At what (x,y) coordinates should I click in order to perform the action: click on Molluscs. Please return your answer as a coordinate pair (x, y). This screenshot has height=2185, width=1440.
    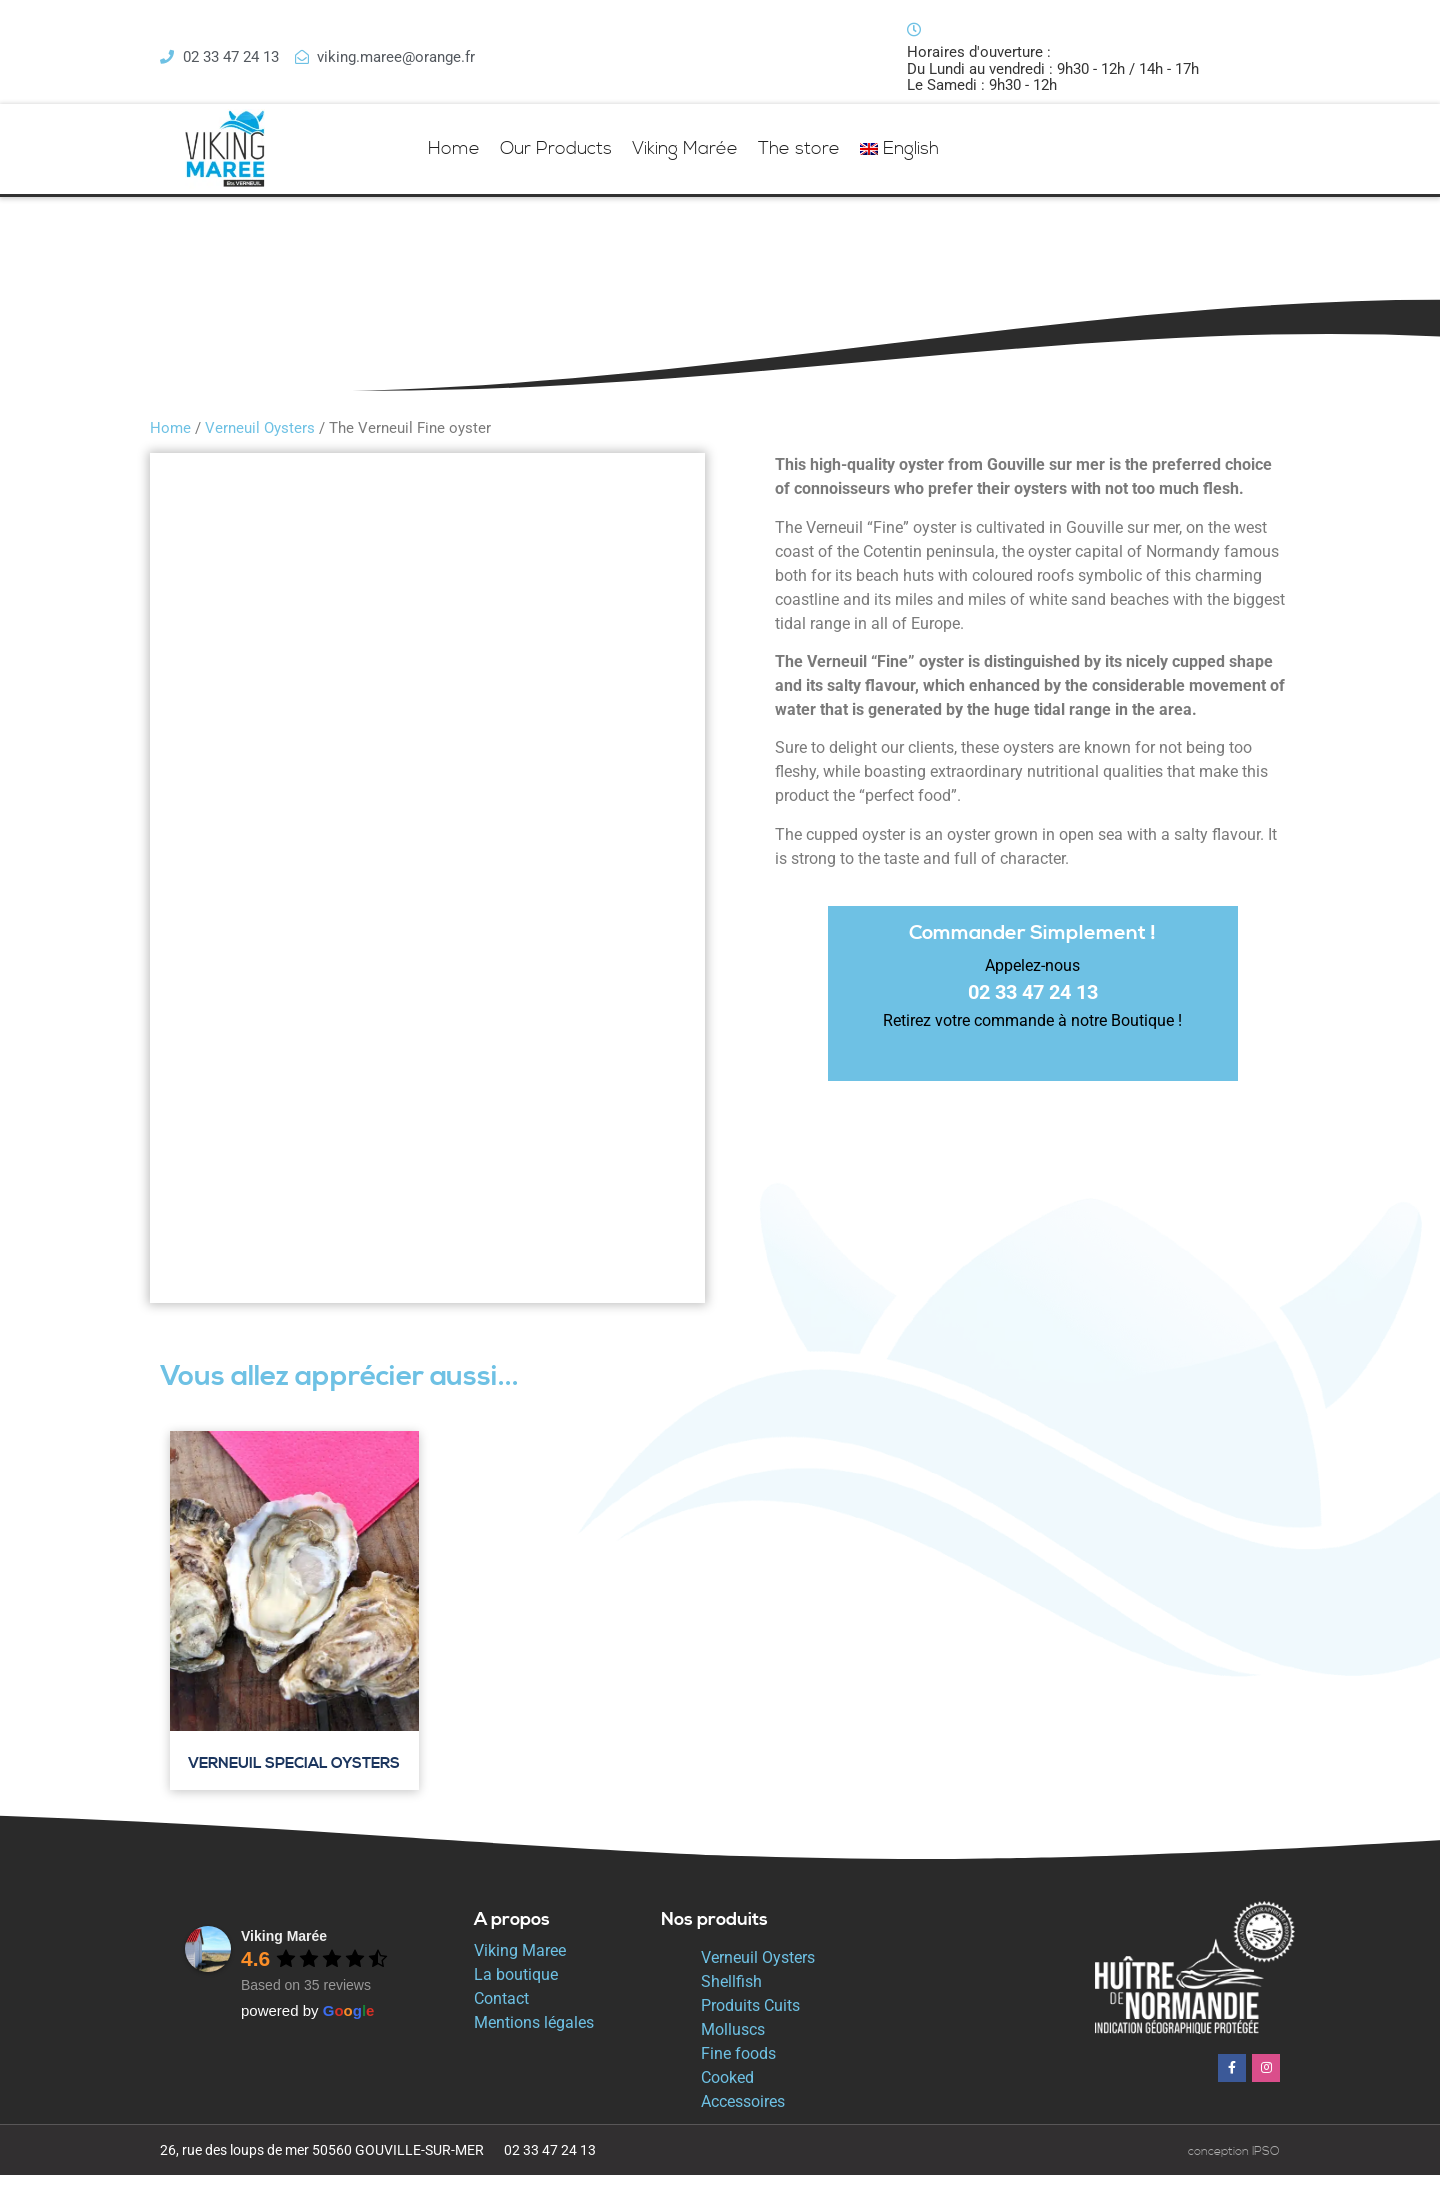
    Looking at the image, I should click on (733, 2039).